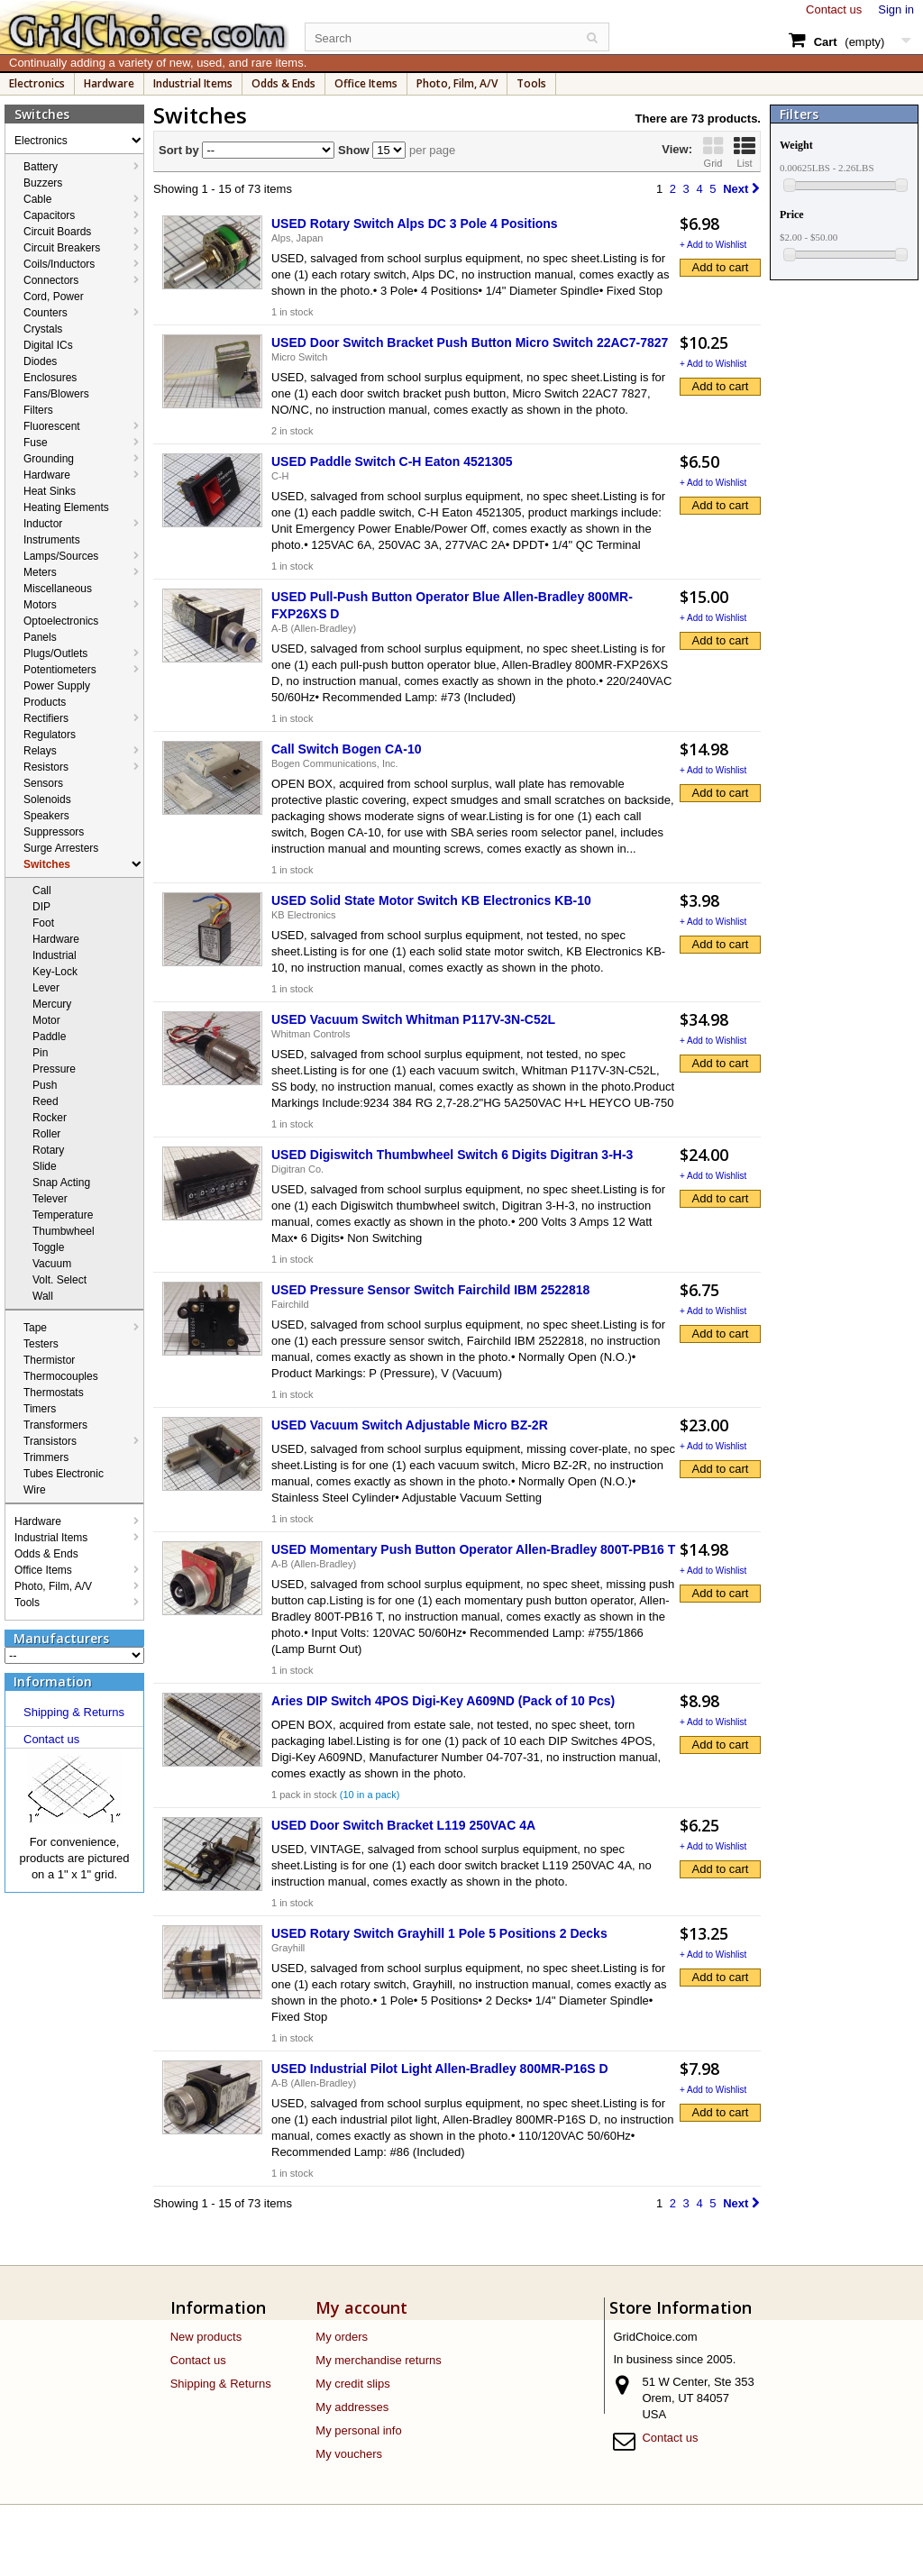 This screenshot has width=923, height=2576. I want to click on Crystals, so click(42, 329).